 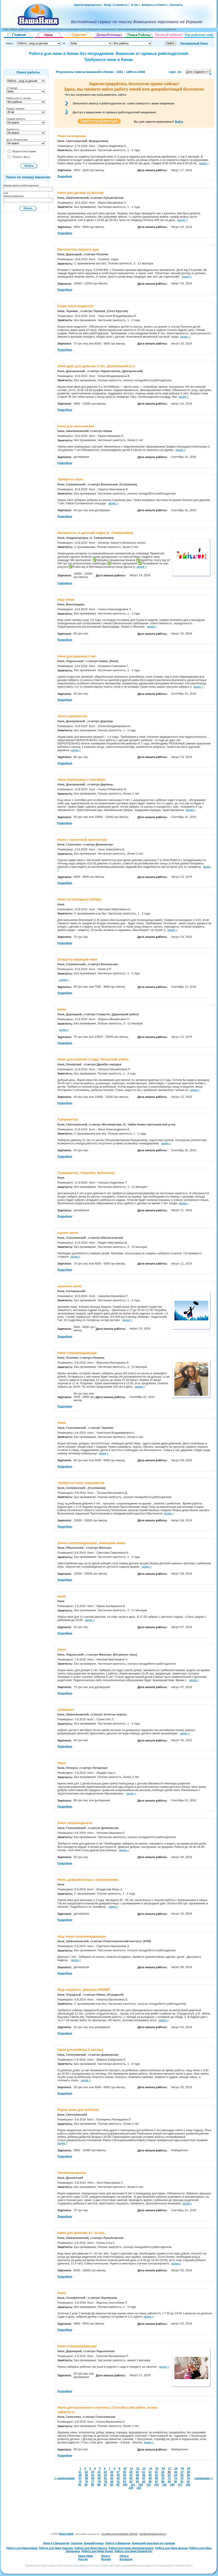 I want to click on 37, so click(x=182, y=2472).